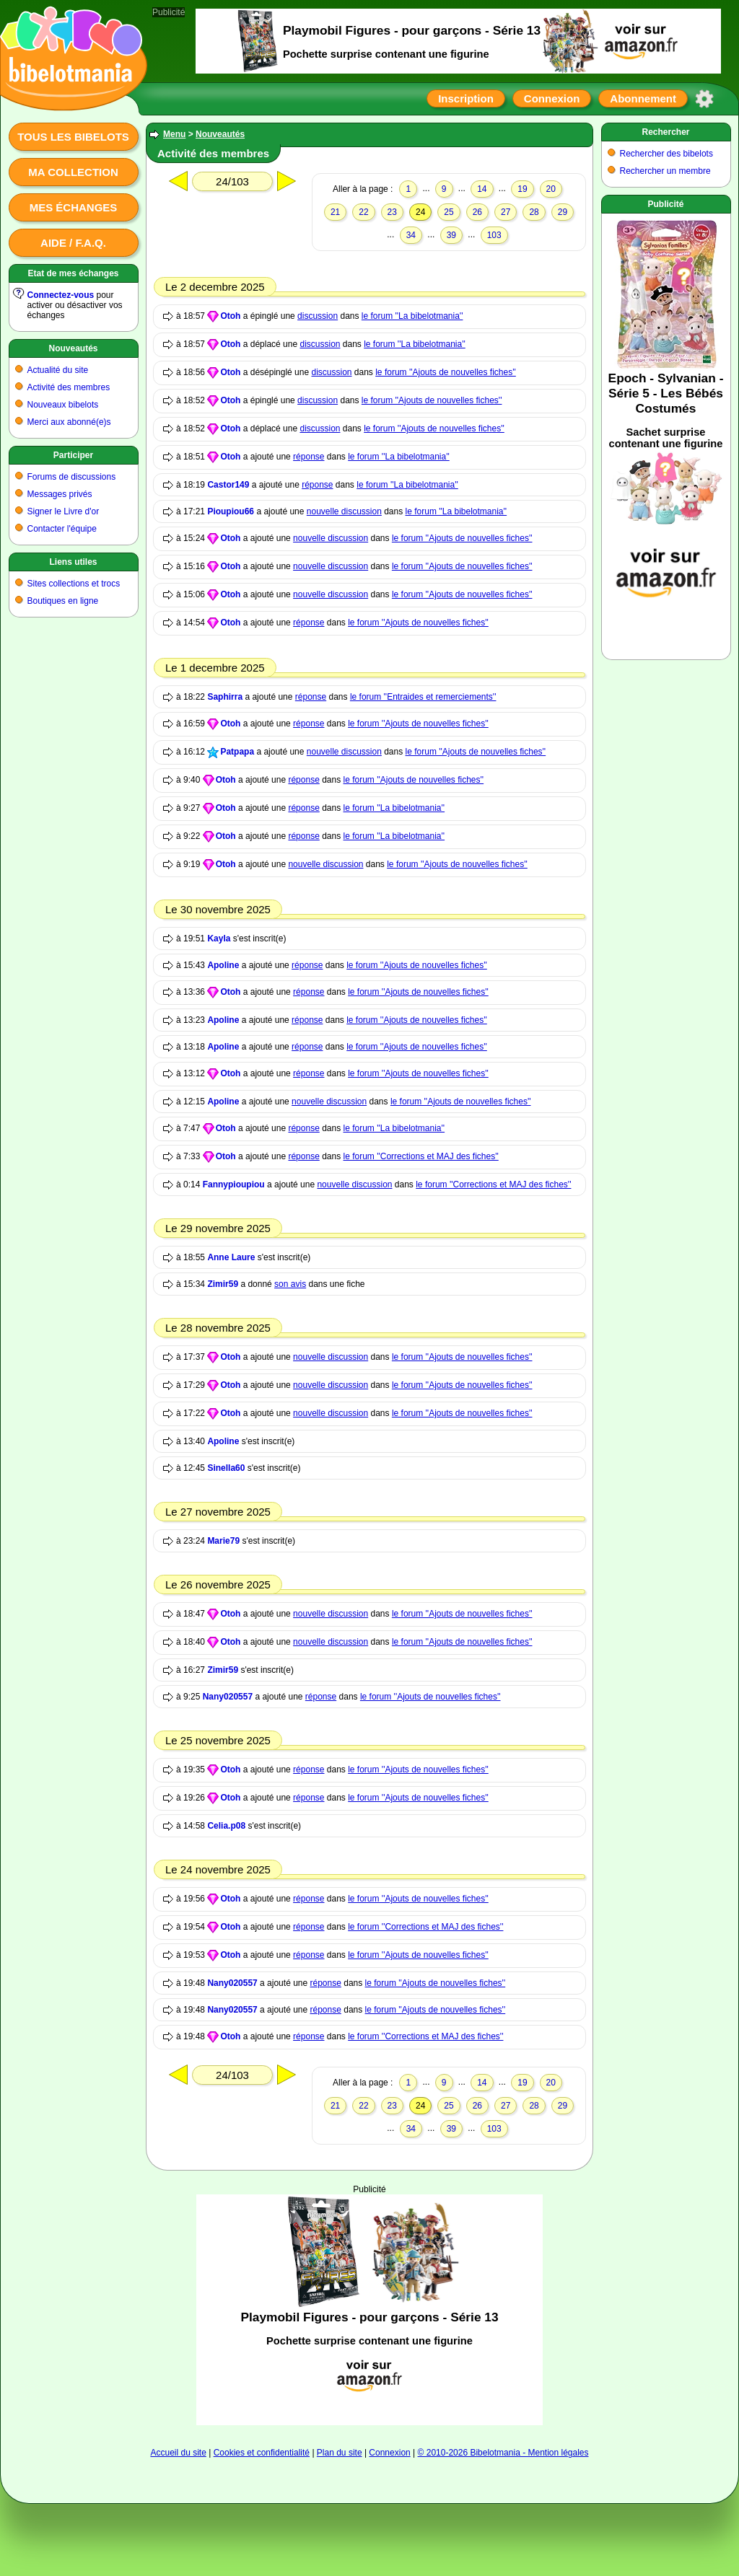 The width and height of the screenshot is (739, 2576). Describe the element at coordinates (335, 212) in the screenshot. I see `21` at that location.